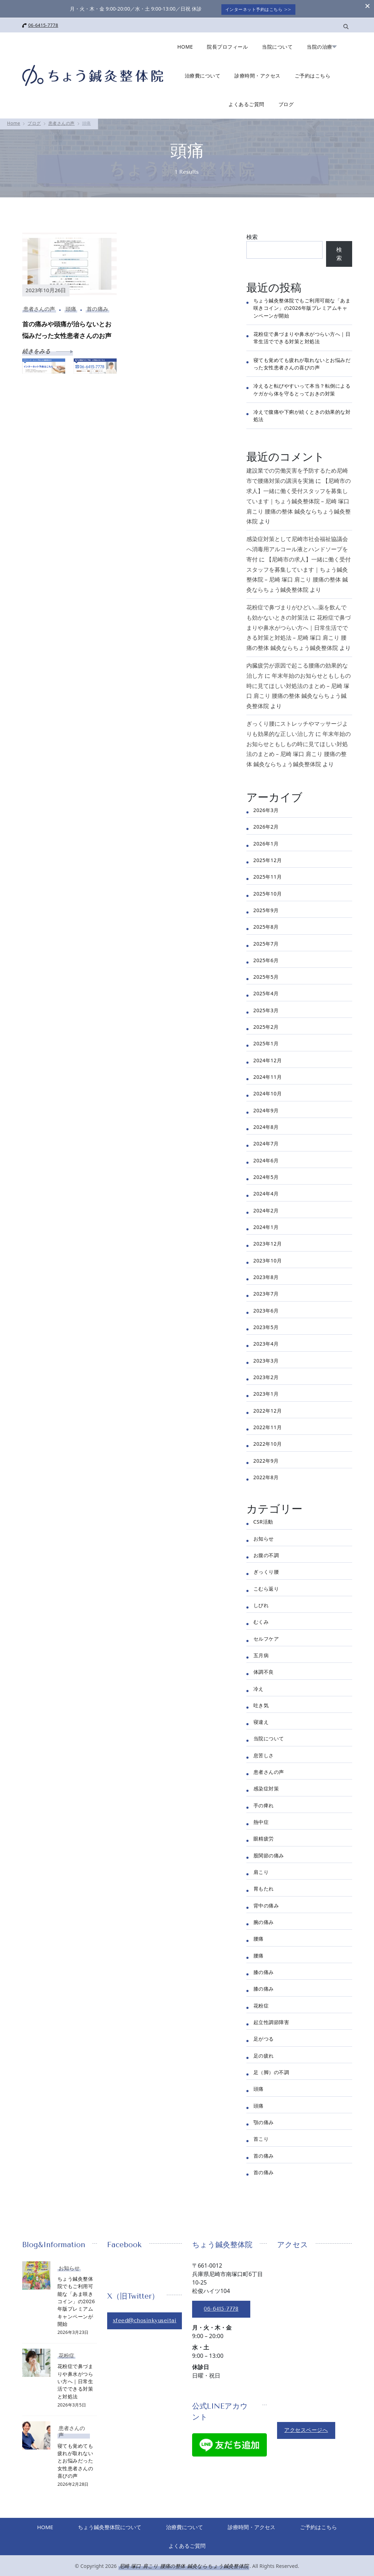 This screenshot has height=2576, width=374. Describe the element at coordinates (266, 1192) in the screenshot. I see `2024年4月` at that location.